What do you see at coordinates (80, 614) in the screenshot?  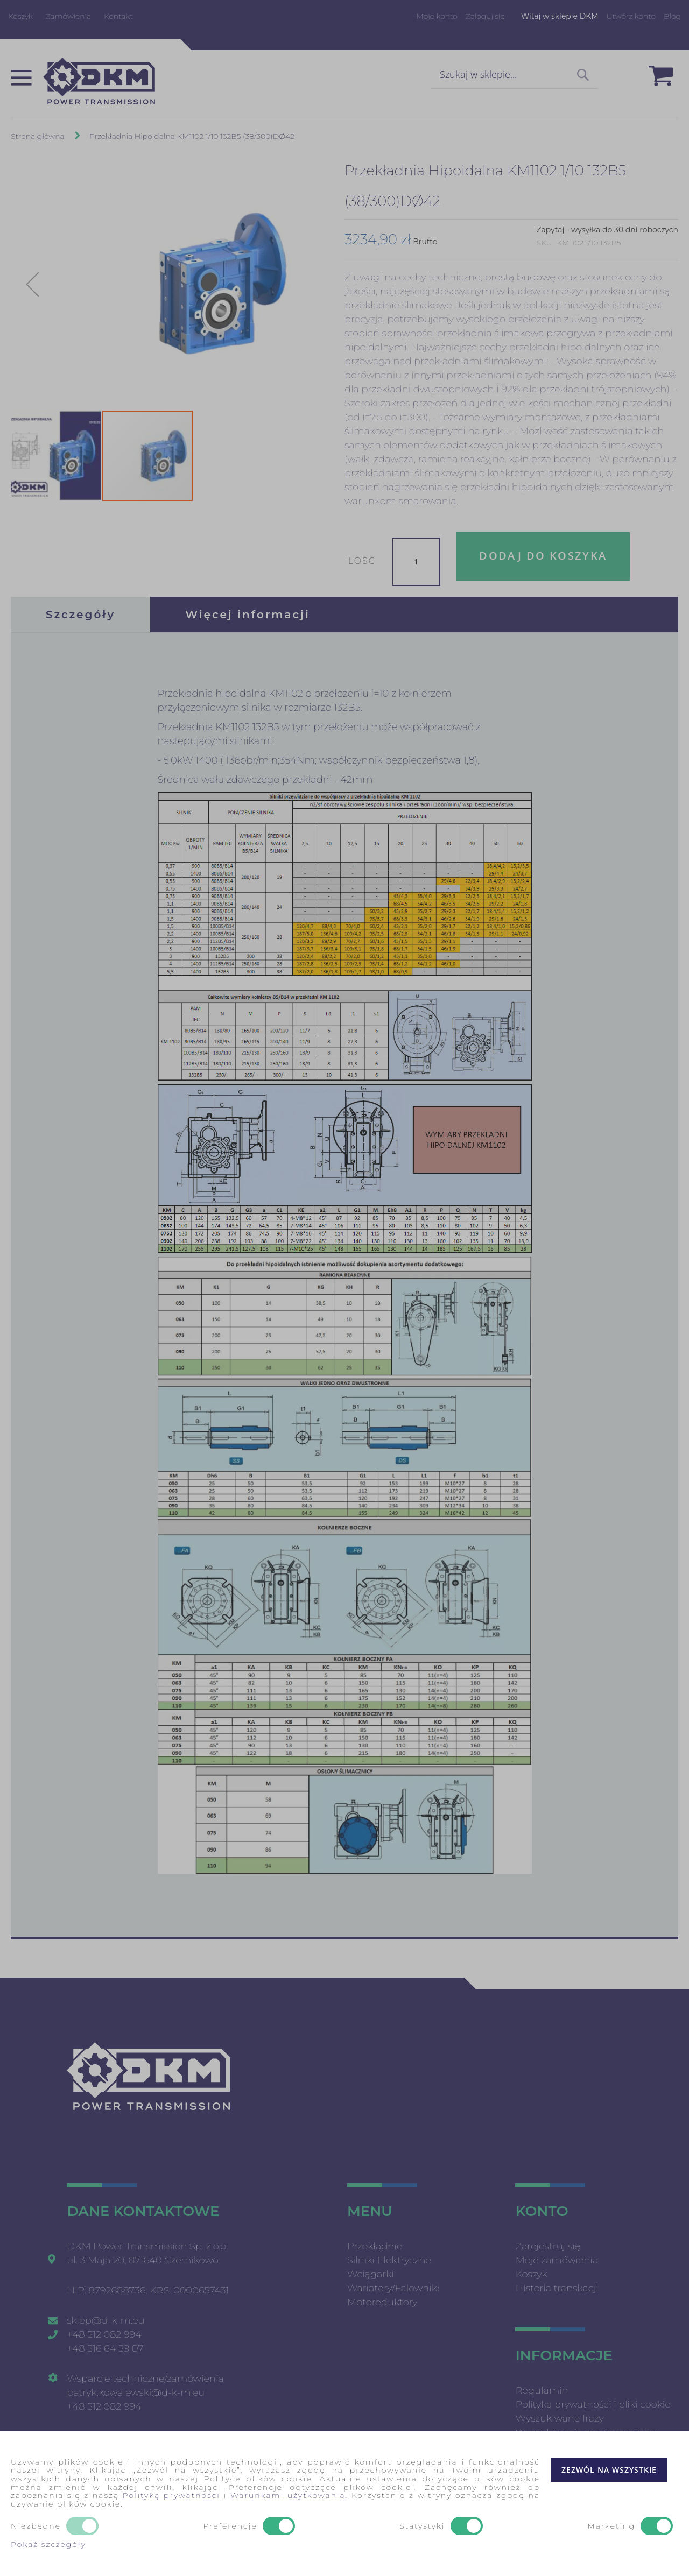 I see `[tab]` at bounding box center [80, 614].